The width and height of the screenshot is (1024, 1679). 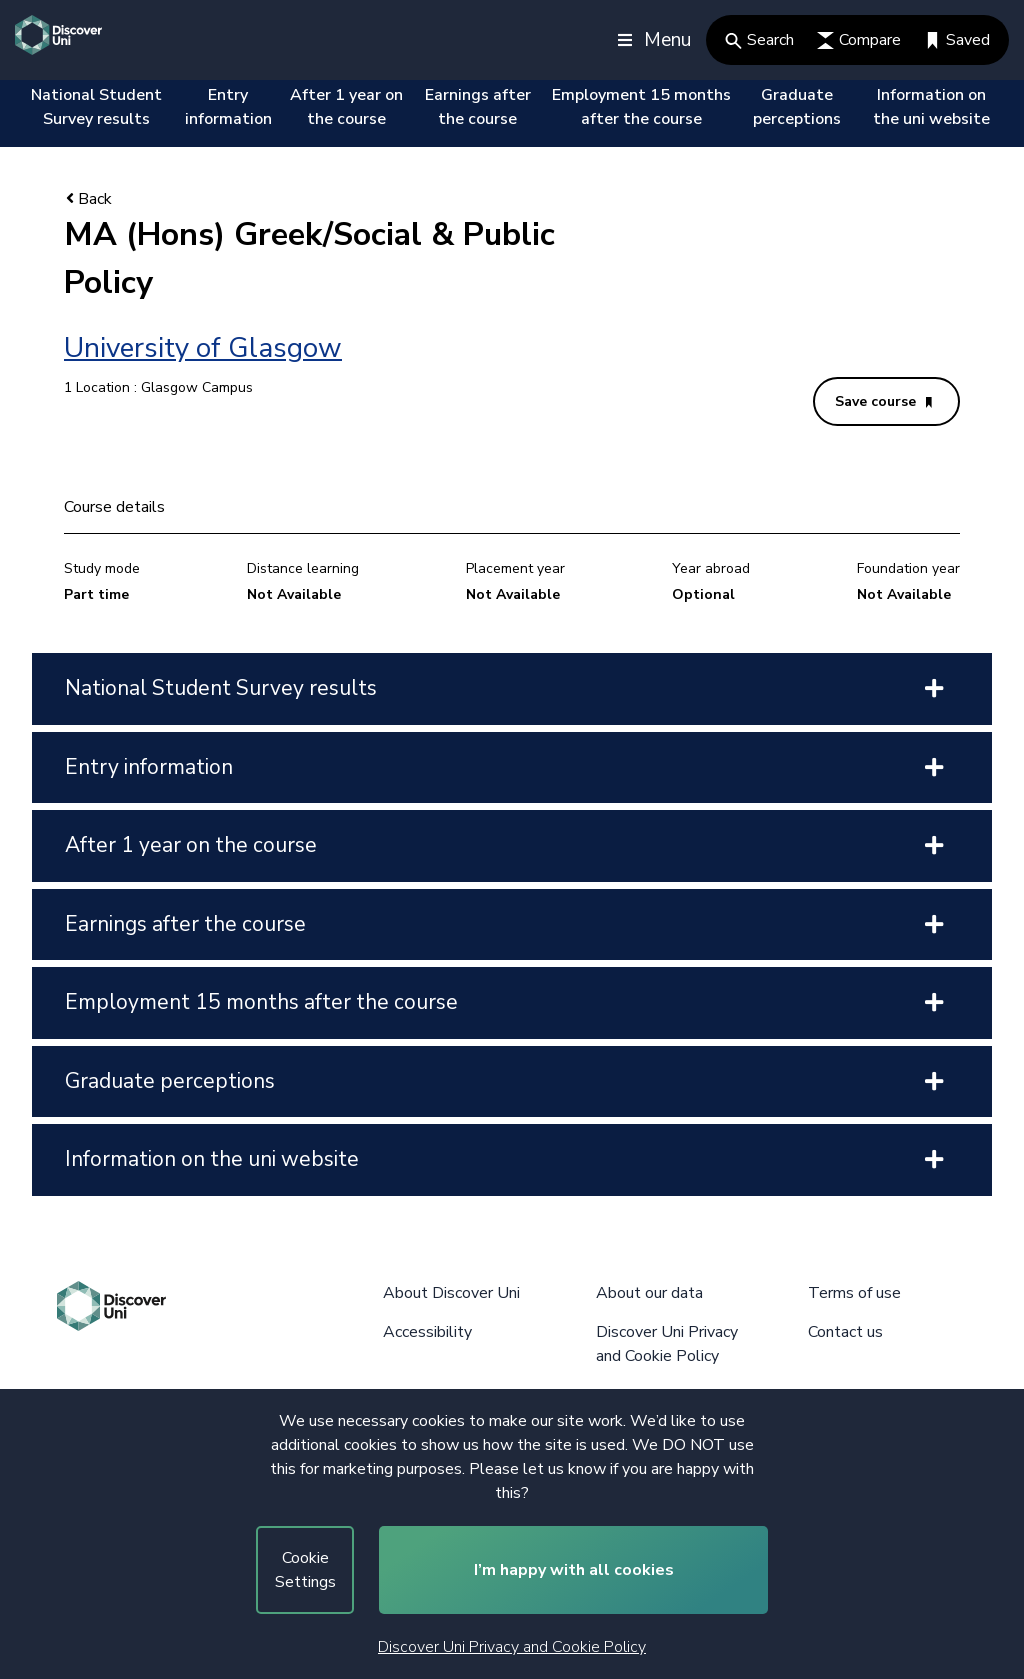 What do you see at coordinates (797, 107) in the screenshot?
I see `Graduate perceptions` at bounding box center [797, 107].